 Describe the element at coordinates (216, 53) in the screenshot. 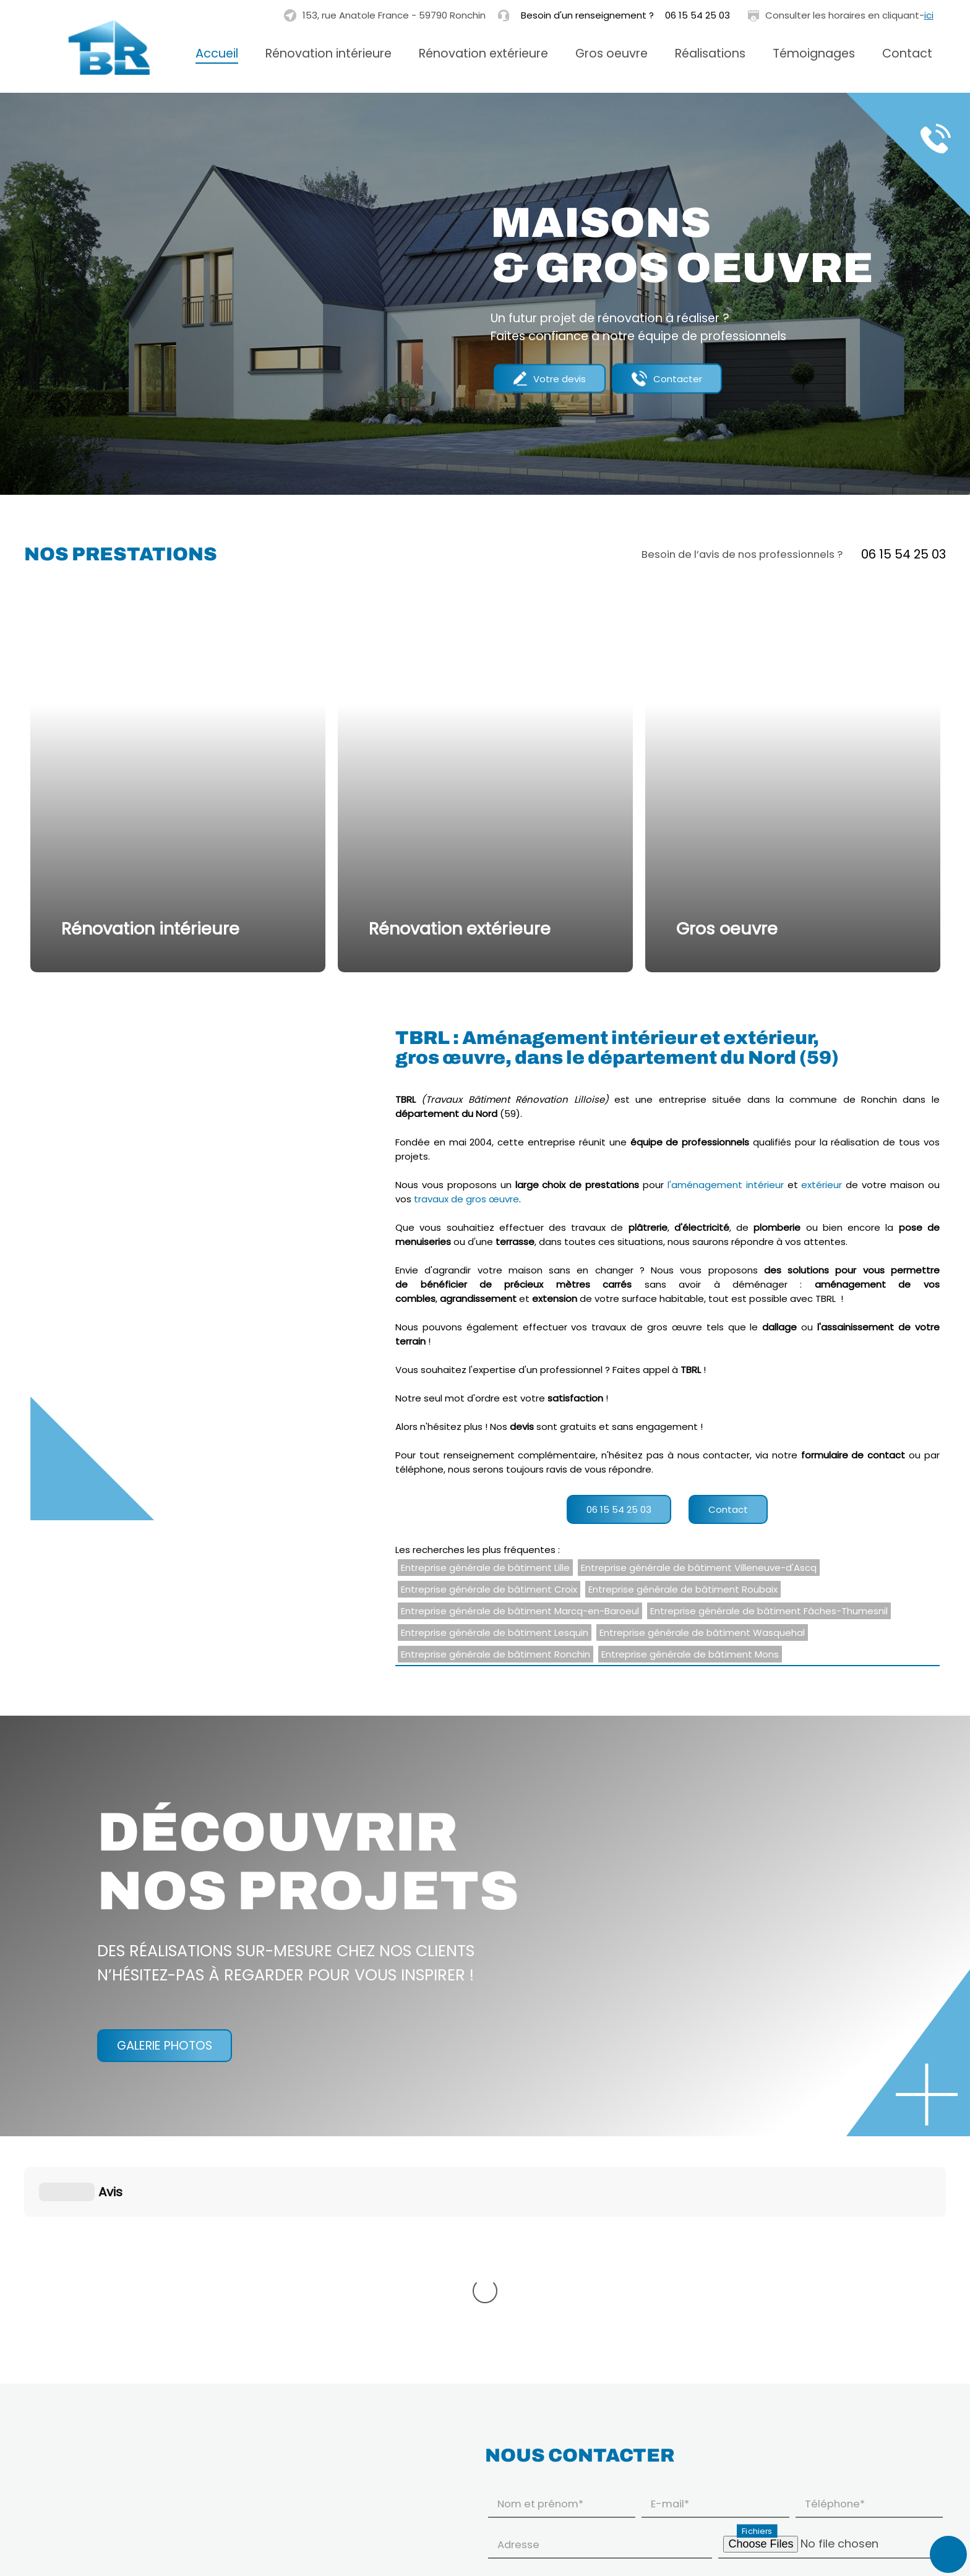

I see `Accueil` at that location.